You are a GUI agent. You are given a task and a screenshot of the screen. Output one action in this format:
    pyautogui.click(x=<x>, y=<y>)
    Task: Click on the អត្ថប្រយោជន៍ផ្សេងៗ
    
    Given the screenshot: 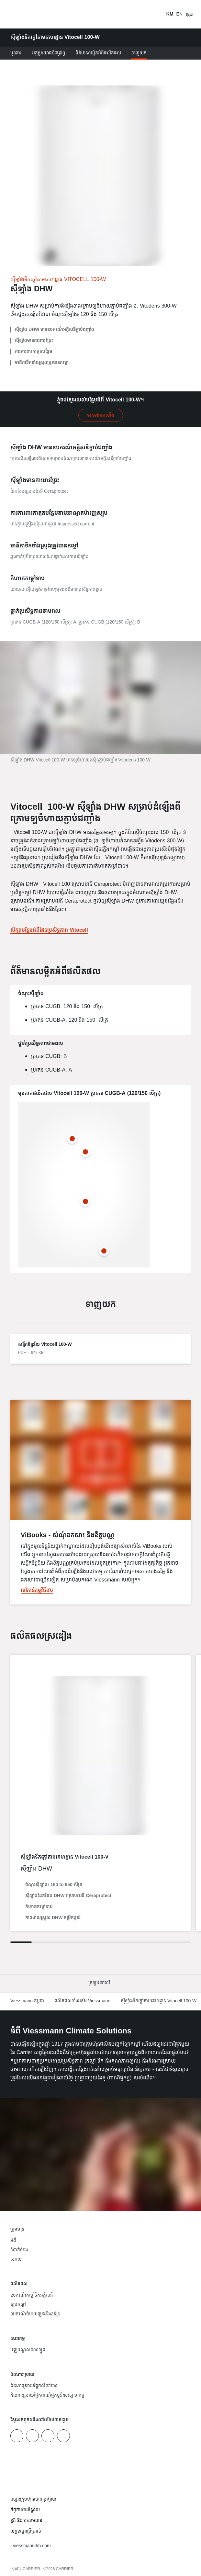 What is the action you would take?
    pyautogui.click(x=48, y=53)
    